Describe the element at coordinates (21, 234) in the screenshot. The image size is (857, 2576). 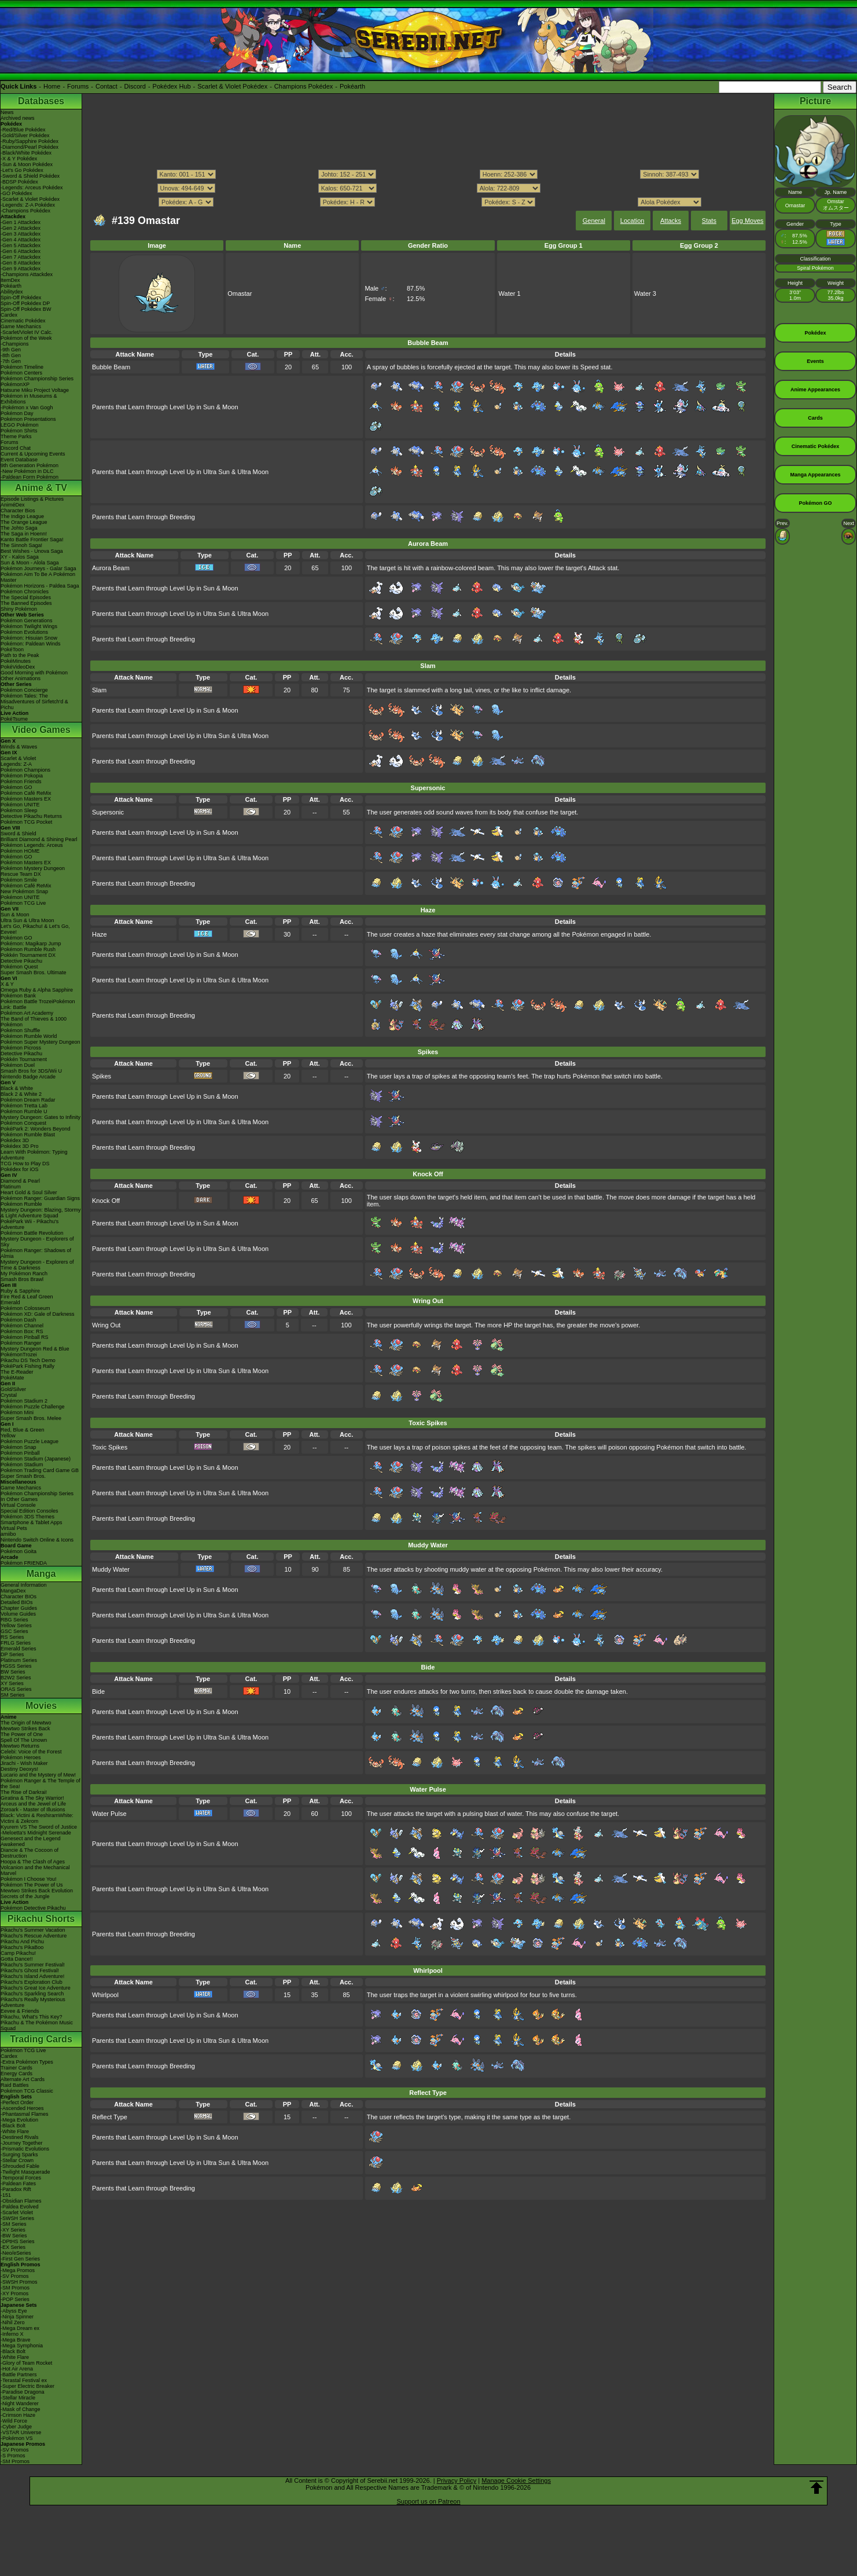
I see `-Gen 3 Attackdex` at that location.